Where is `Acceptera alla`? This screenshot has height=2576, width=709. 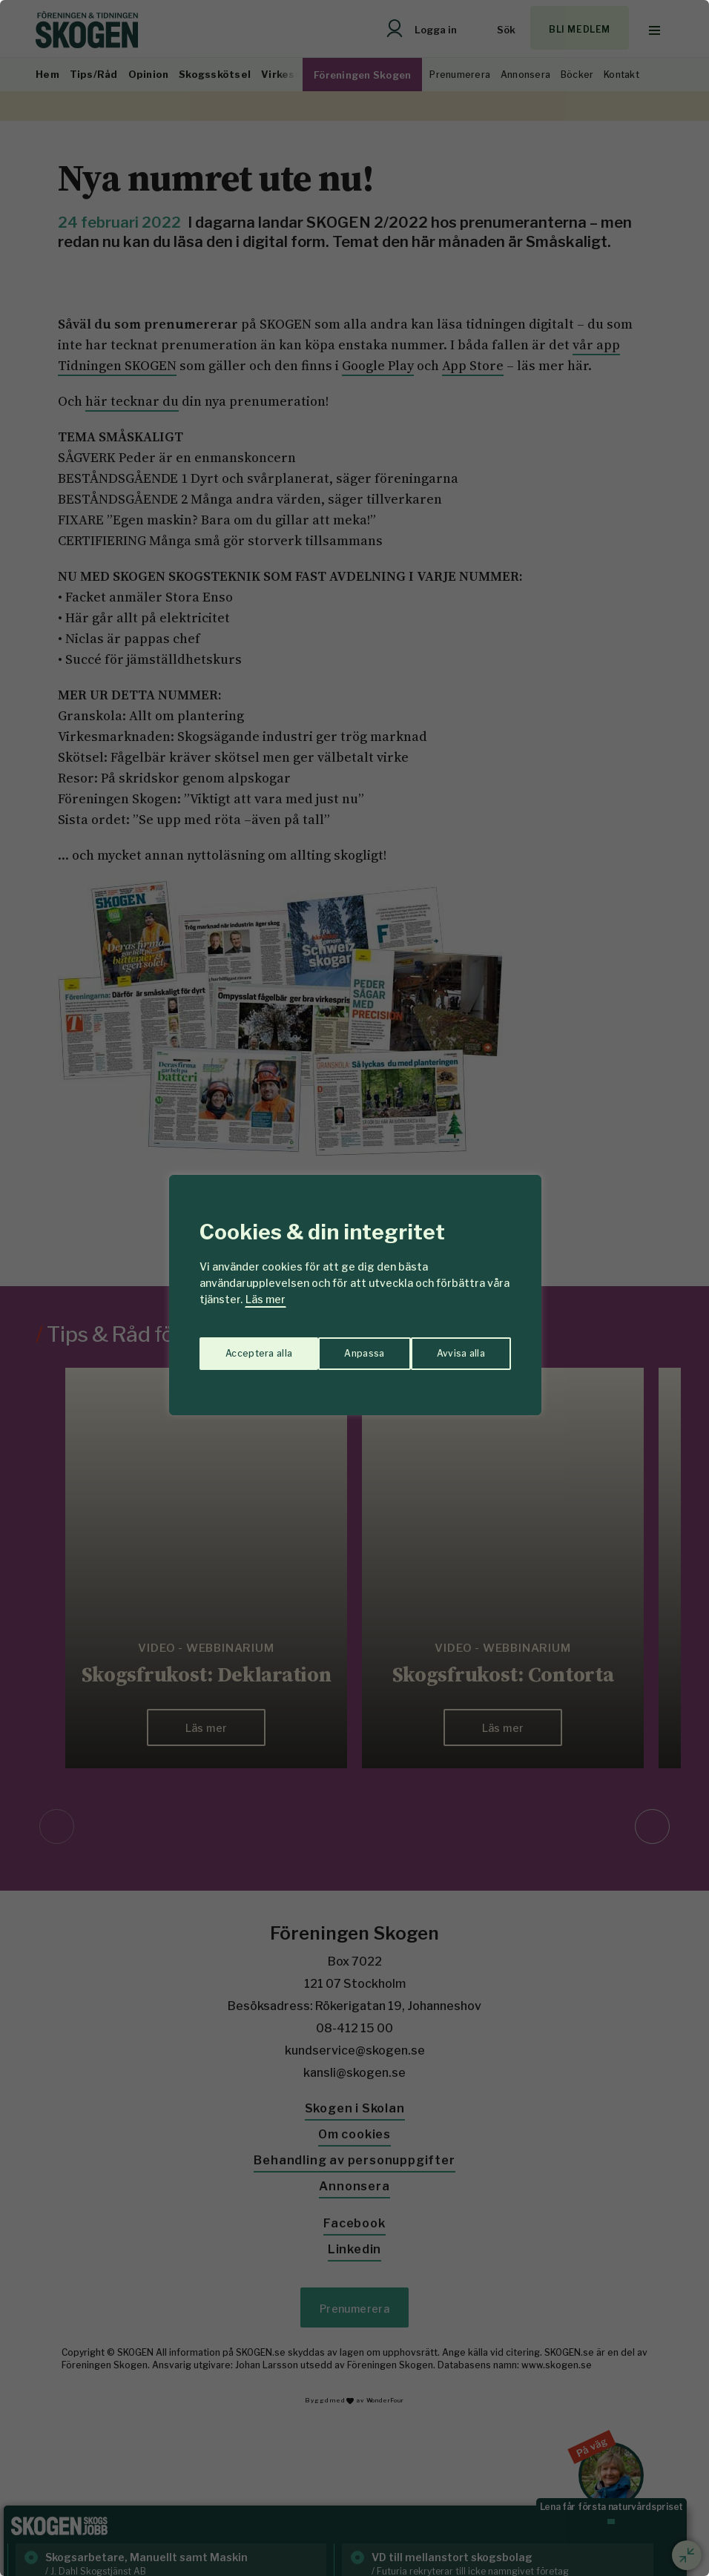
Acceptera alla is located at coordinates (452, 1346).